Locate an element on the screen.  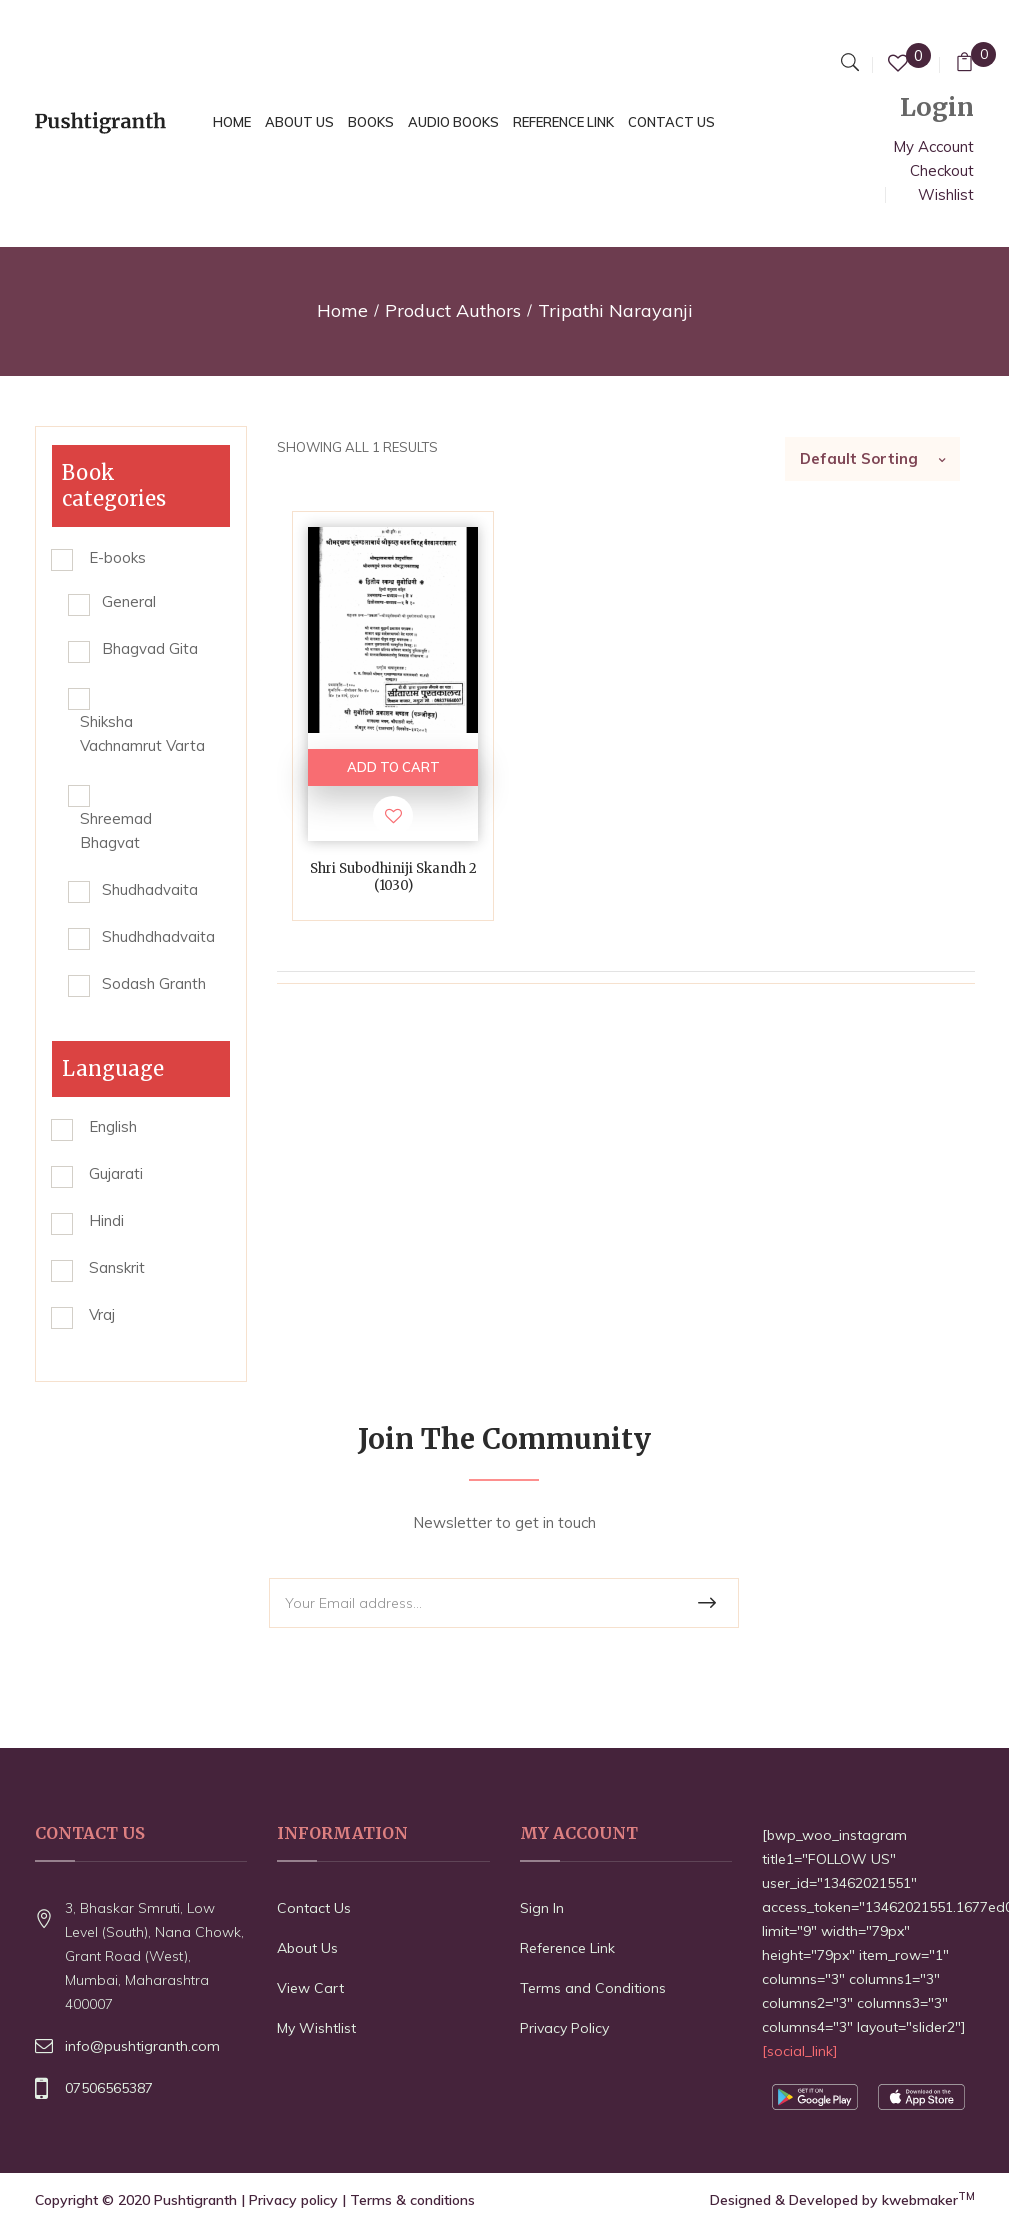
View Cart is located at coordinates (310, 1988).